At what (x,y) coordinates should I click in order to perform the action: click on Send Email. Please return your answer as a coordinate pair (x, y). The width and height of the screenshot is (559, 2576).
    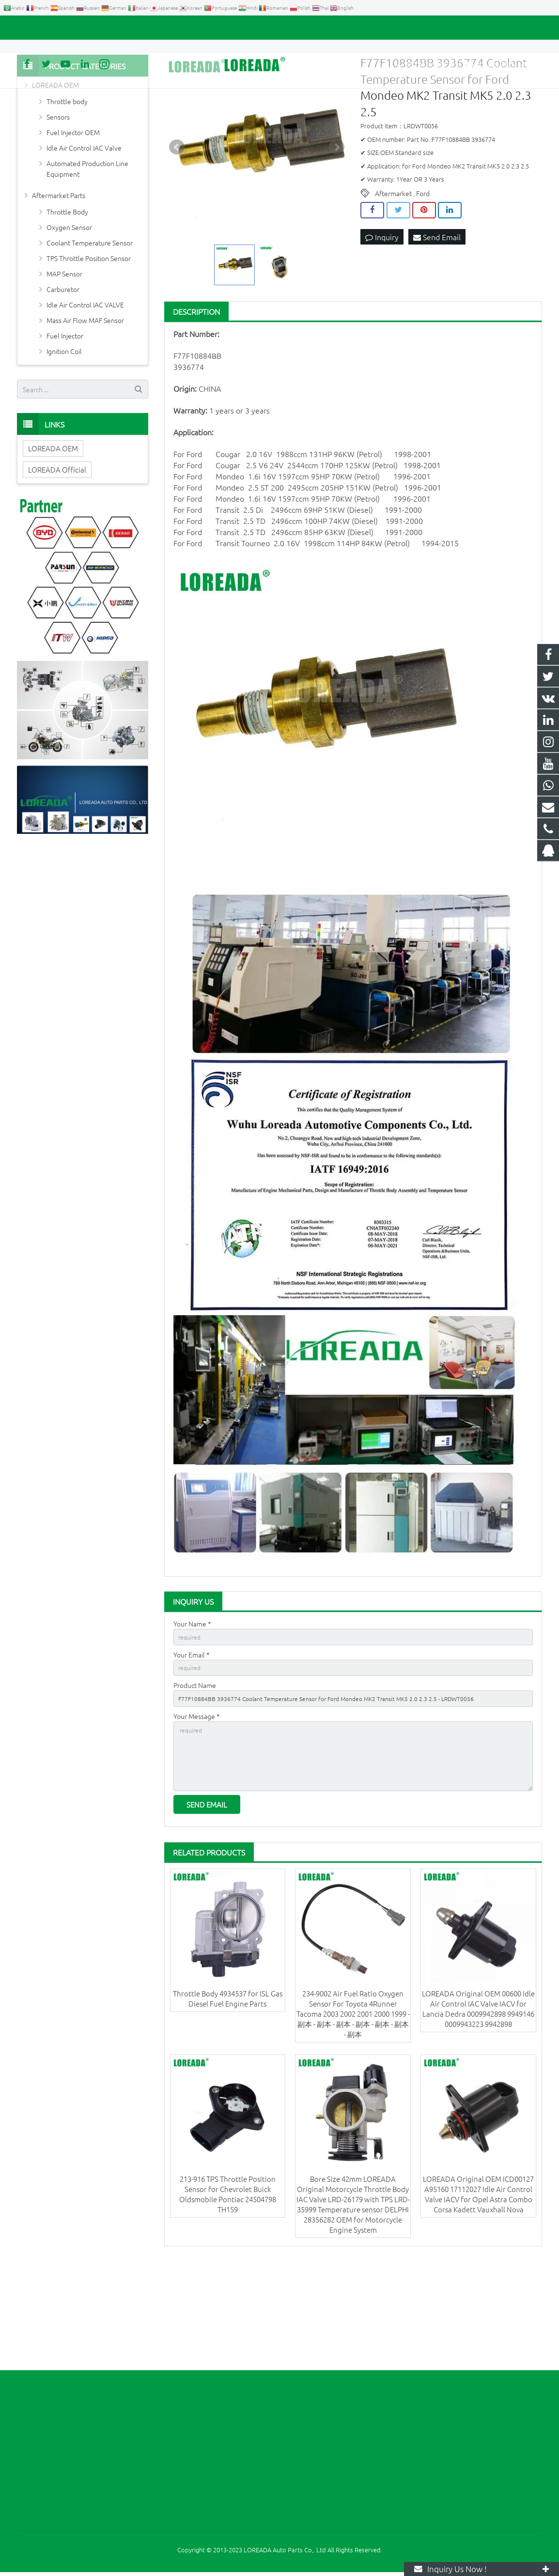
    Looking at the image, I should click on (437, 324).